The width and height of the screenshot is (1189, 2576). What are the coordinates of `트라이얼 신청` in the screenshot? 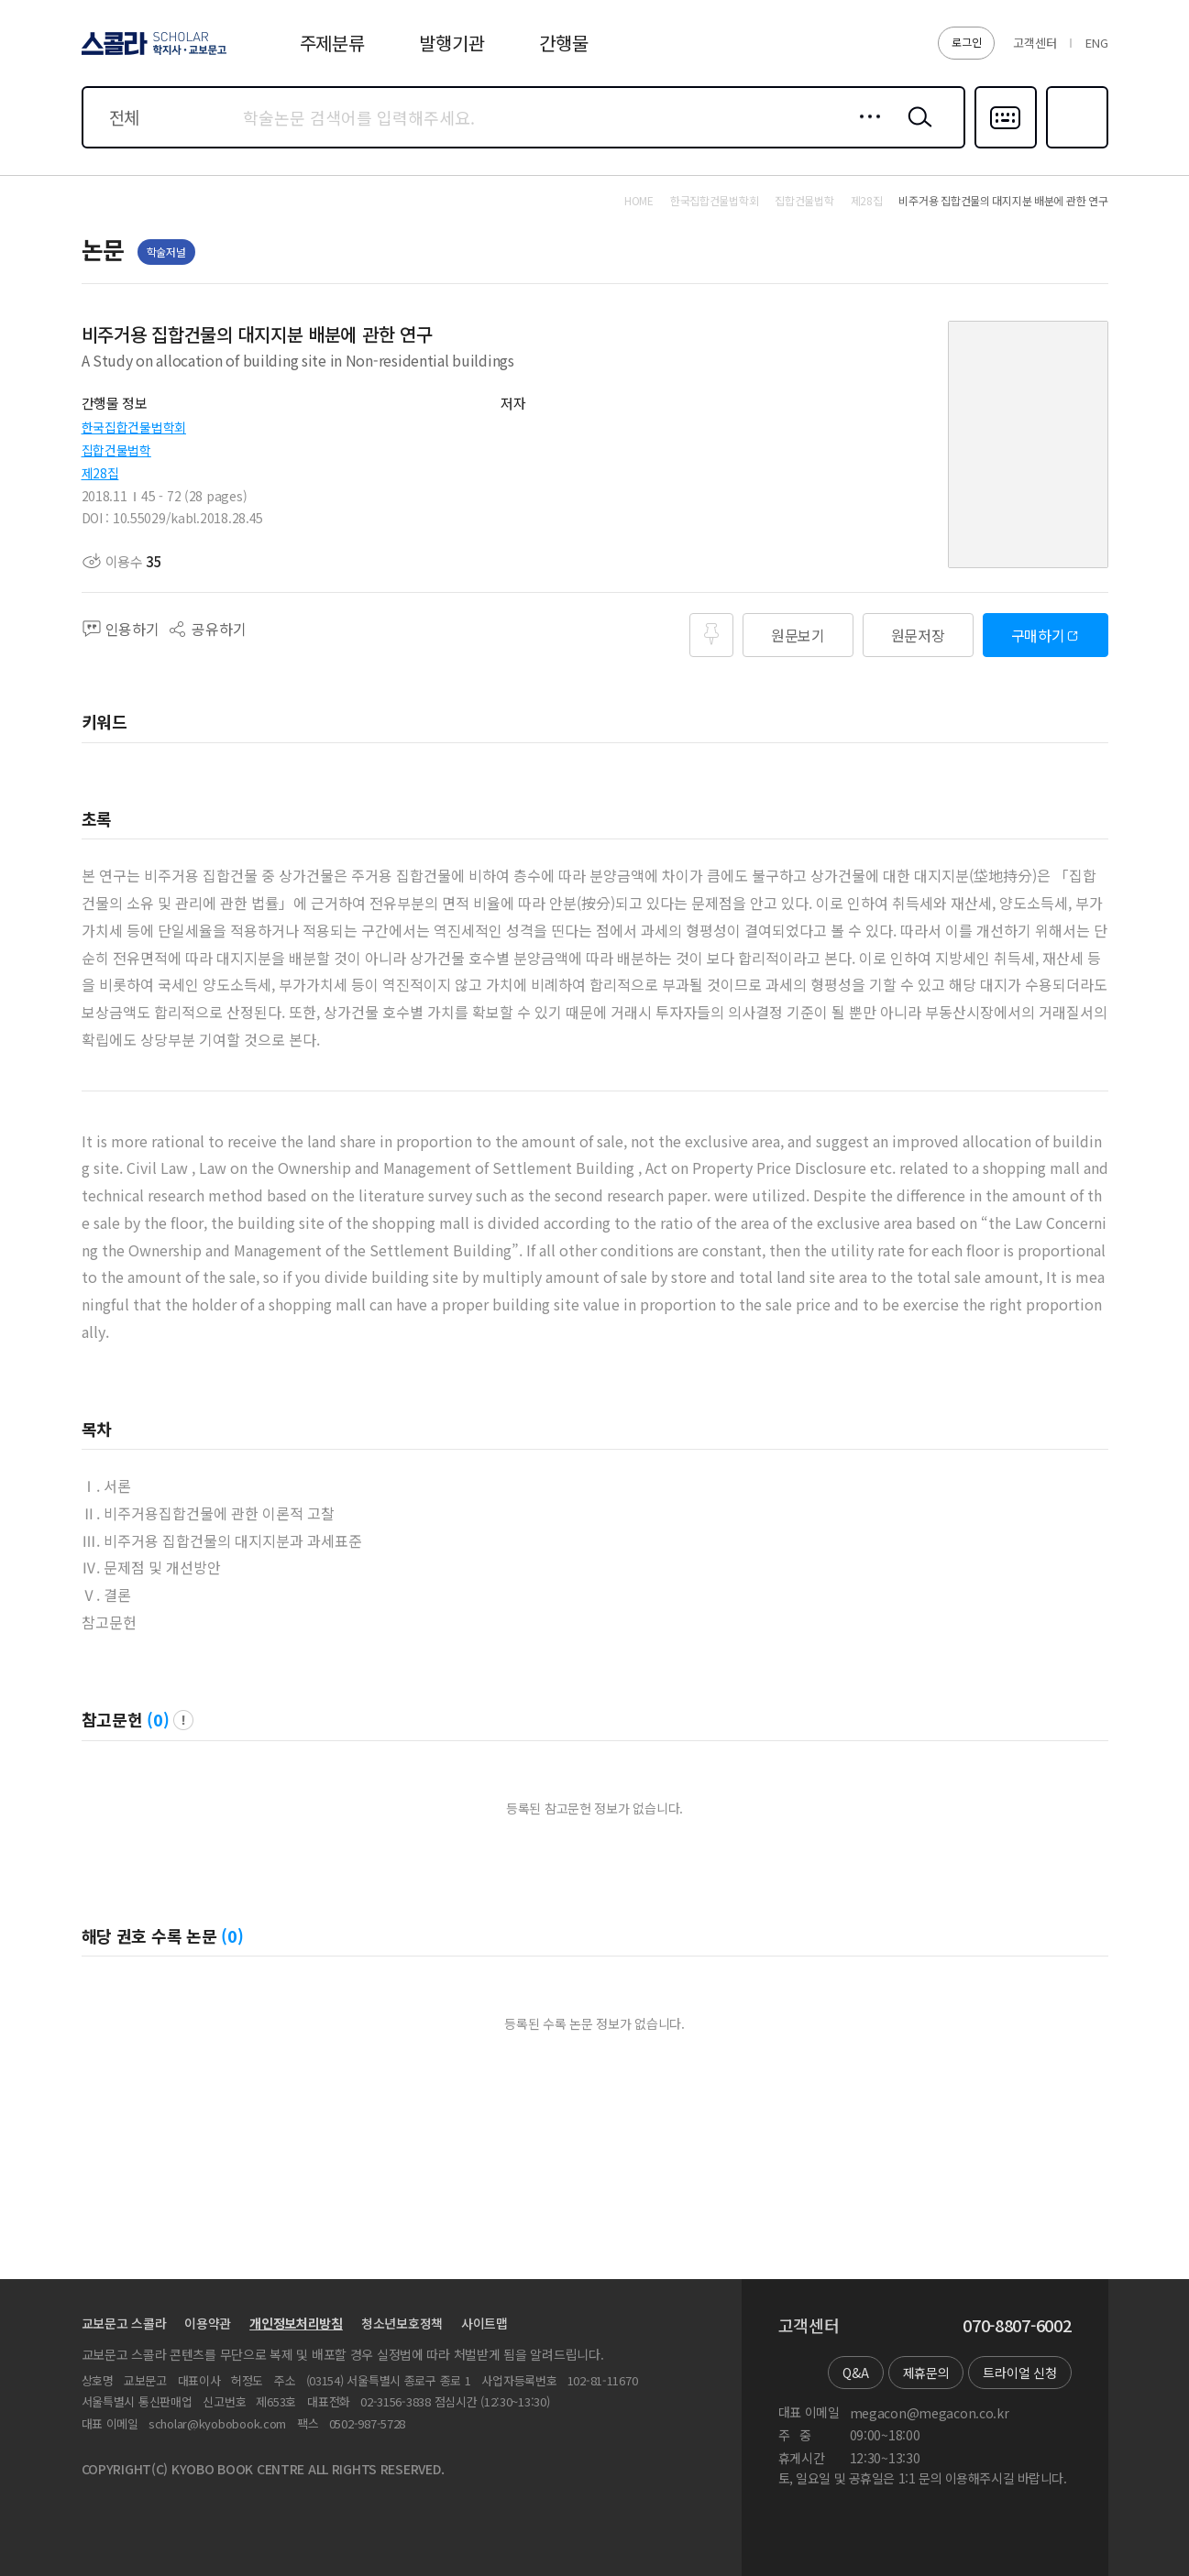 It's located at (1019, 2372).